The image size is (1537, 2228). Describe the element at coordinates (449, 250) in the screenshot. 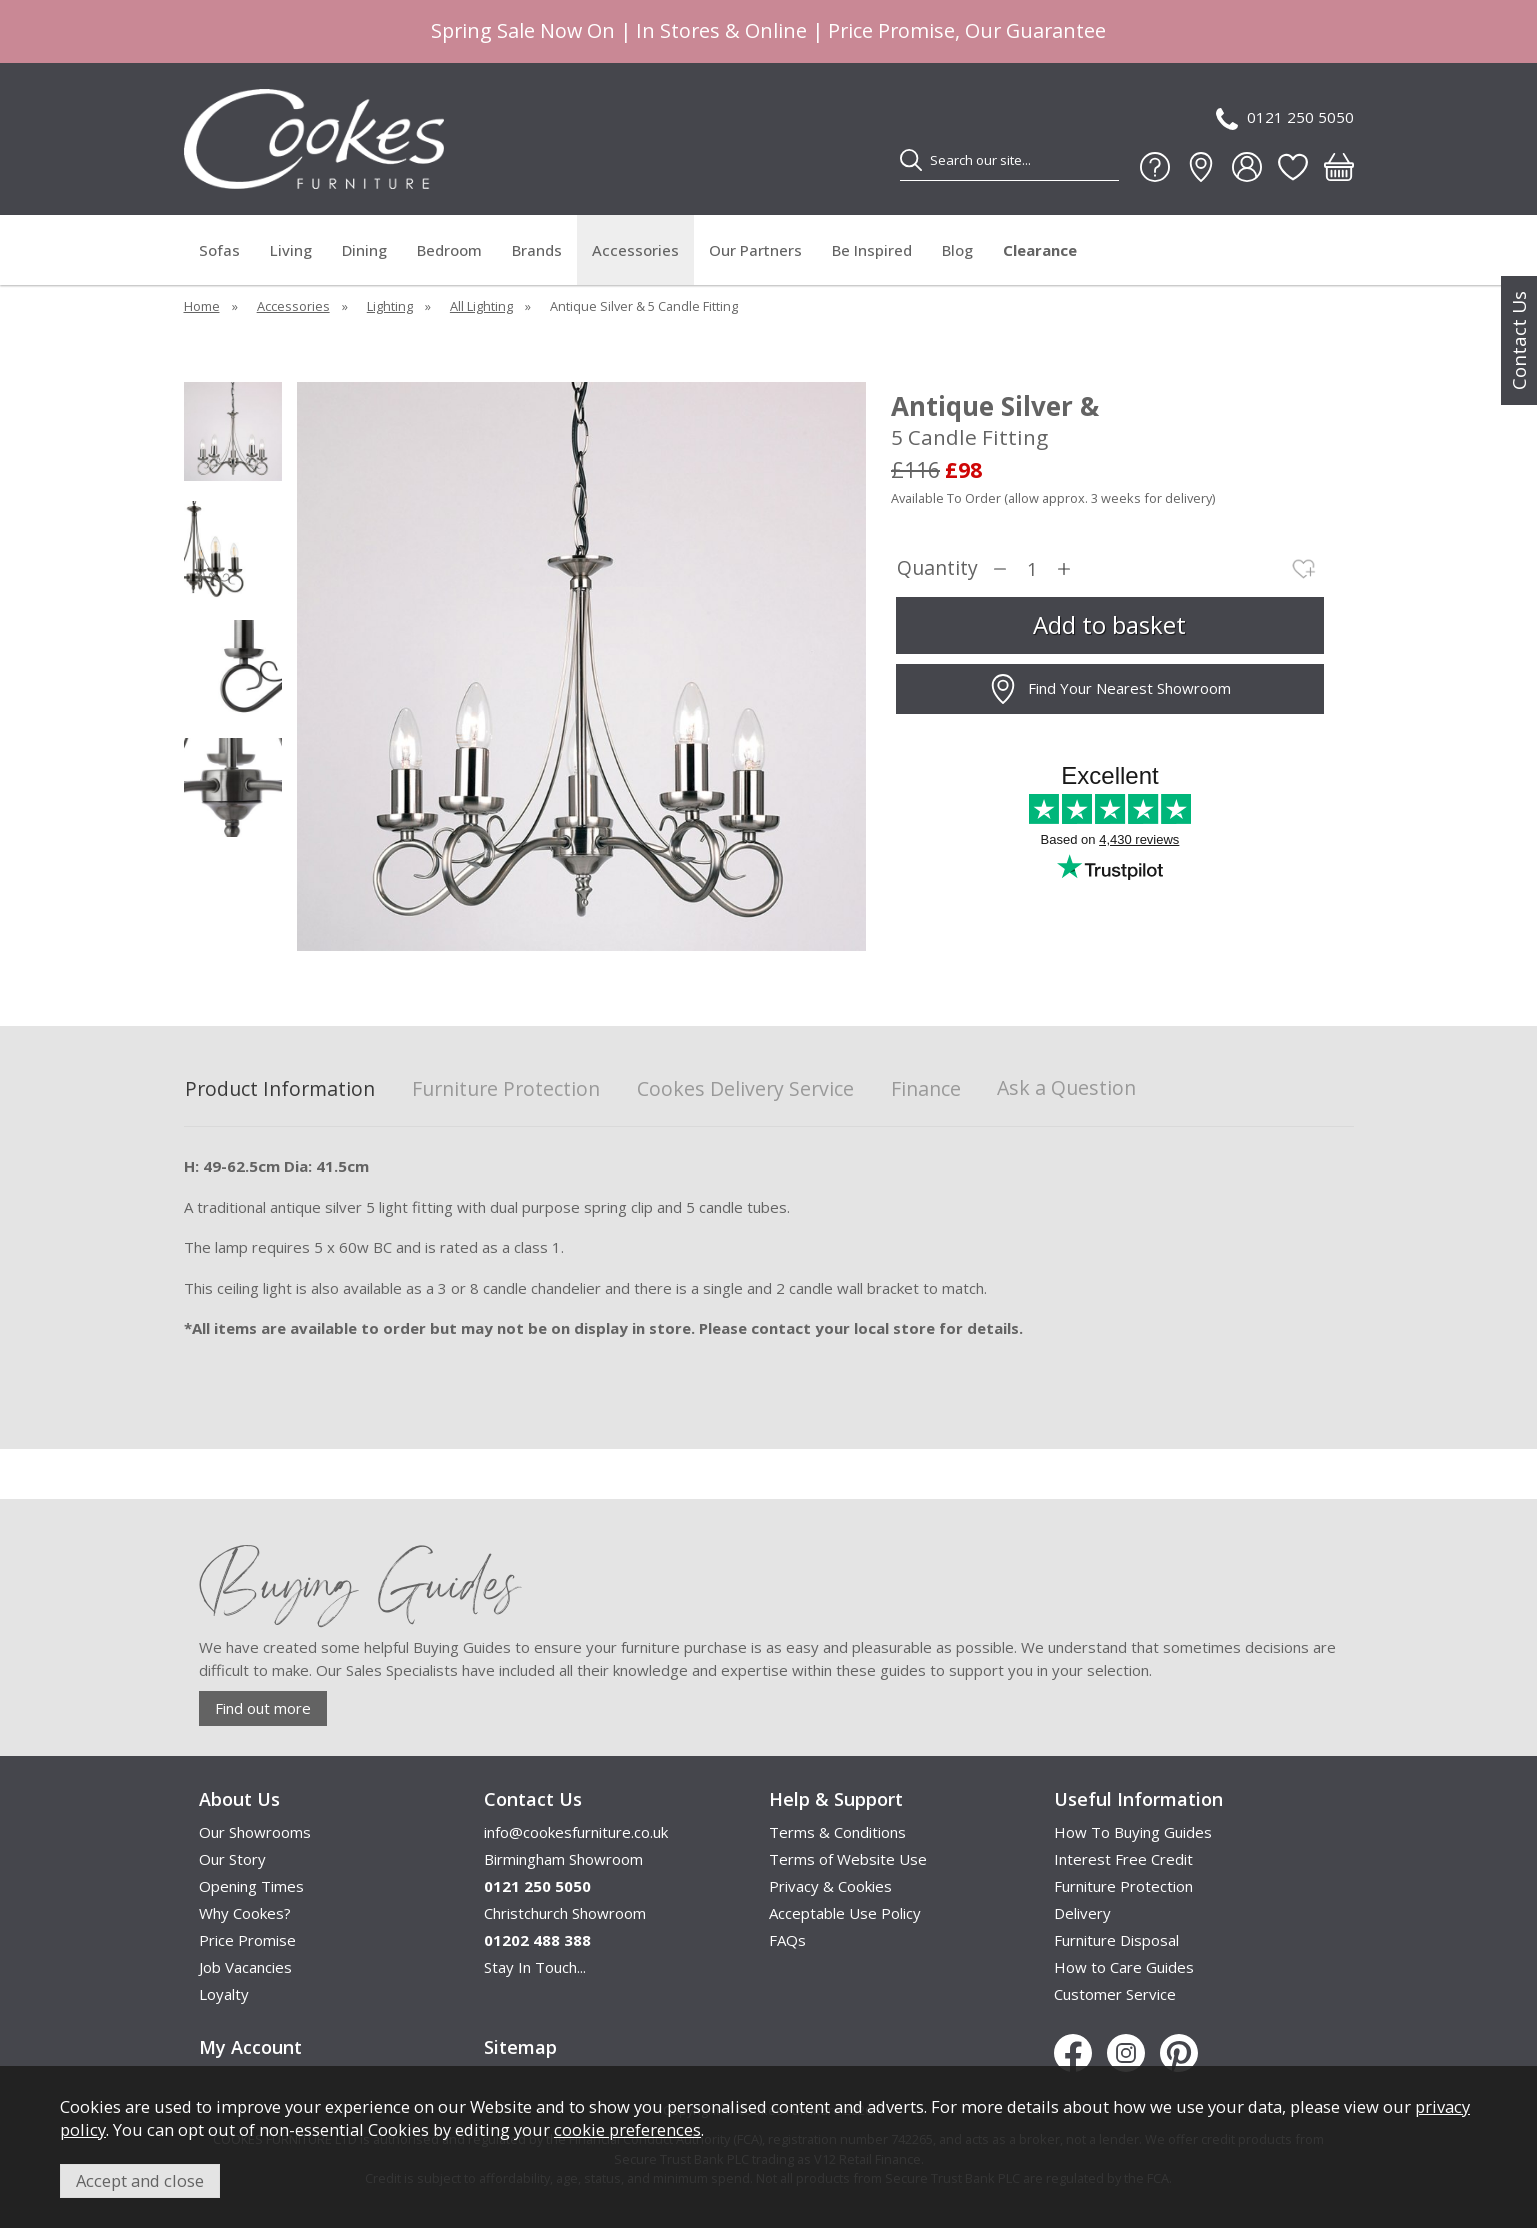

I see `Bedroom` at that location.